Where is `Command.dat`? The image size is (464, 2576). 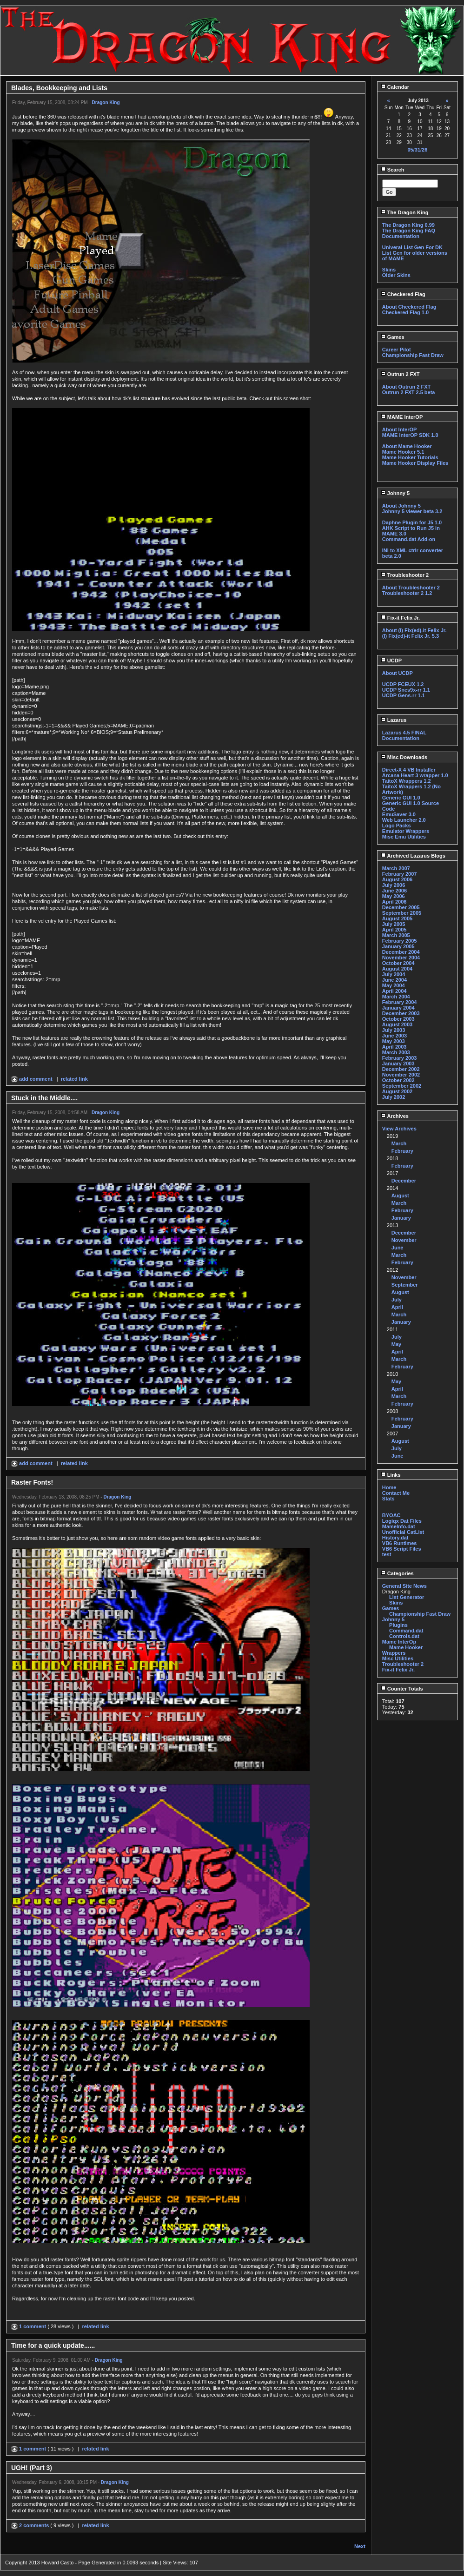 Command.dat is located at coordinates (406, 1630).